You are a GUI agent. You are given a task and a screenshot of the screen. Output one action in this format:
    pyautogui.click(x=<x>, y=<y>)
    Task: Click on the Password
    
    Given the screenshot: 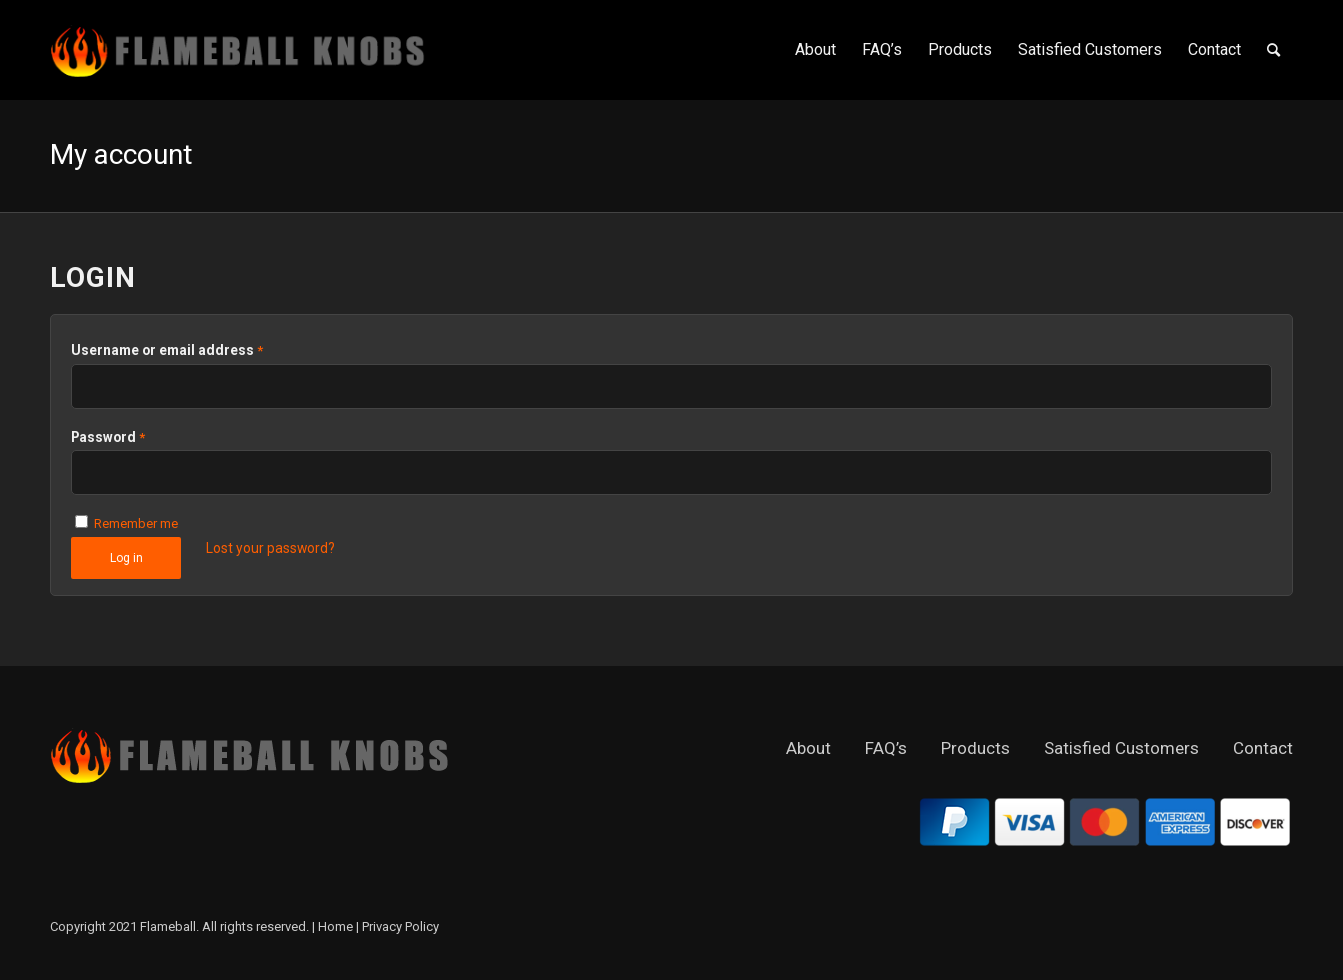 What is the action you would take?
    pyautogui.click(x=108, y=437)
    